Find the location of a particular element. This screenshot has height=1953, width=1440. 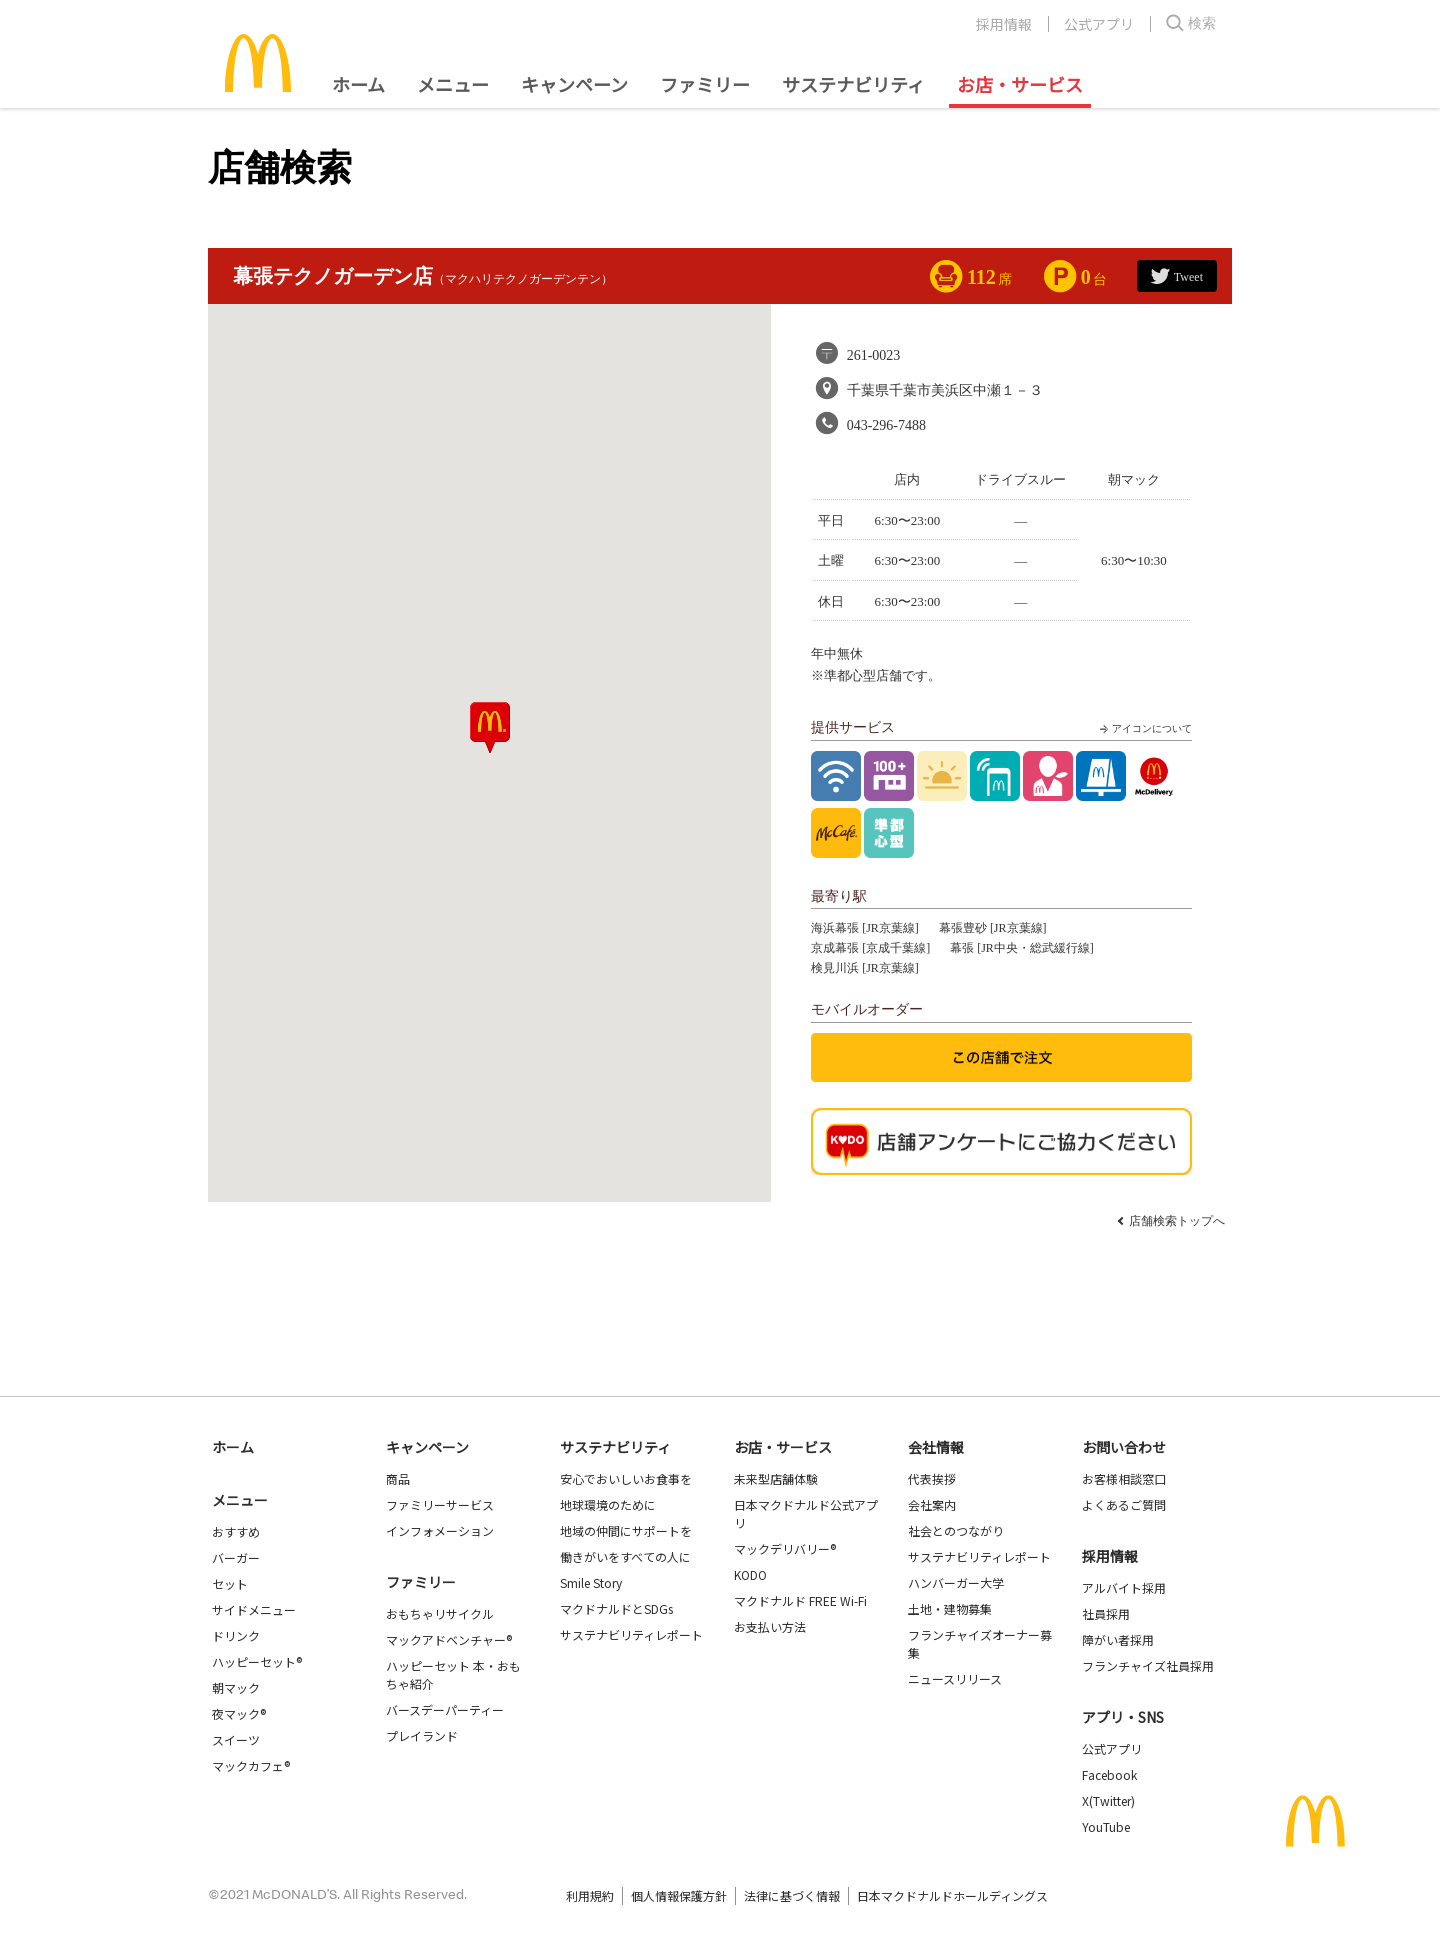

おもちゃリサイクル is located at coordinates (440, 1613).